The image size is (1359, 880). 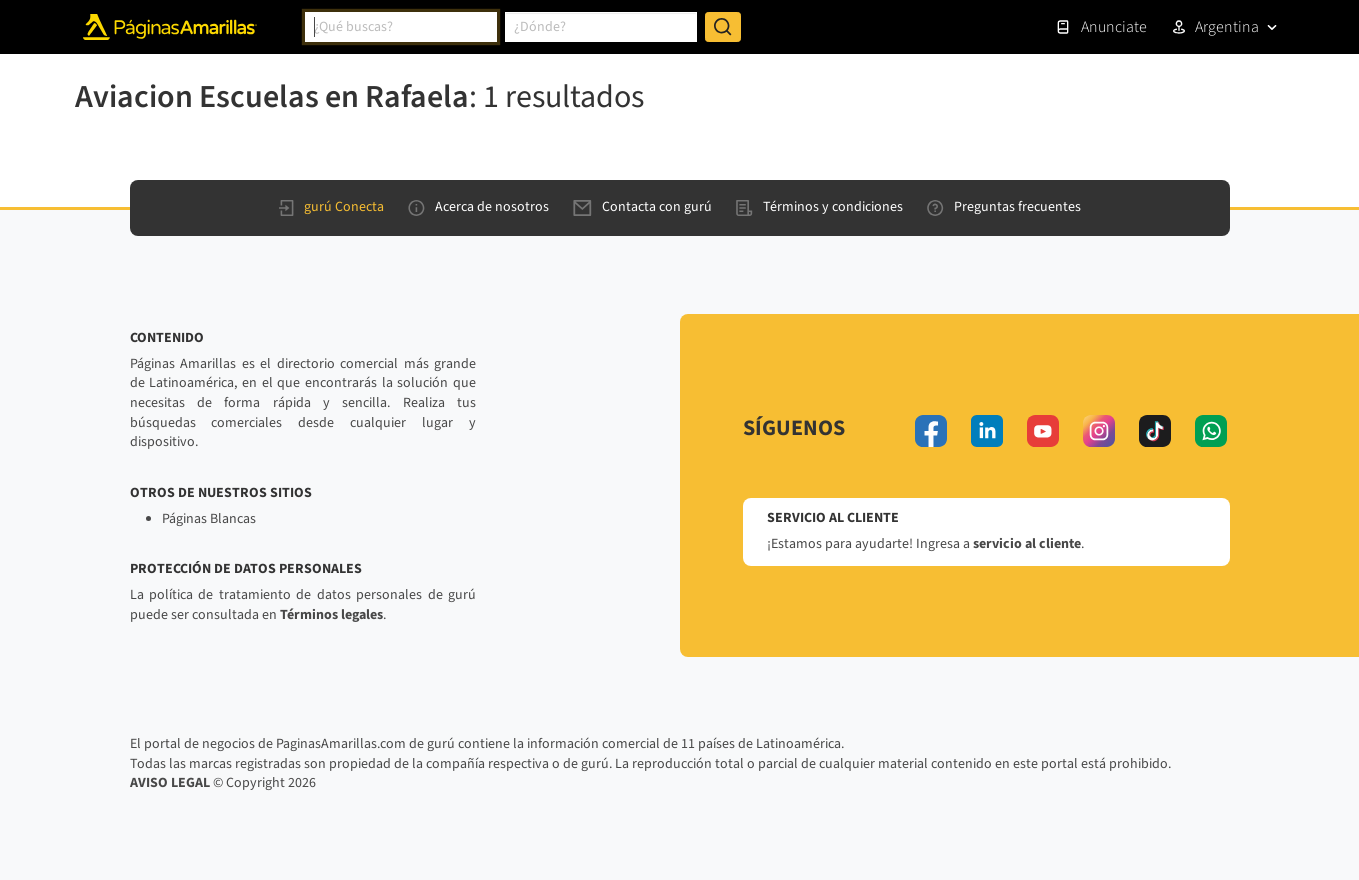 I want to click on [combobox], so click(x=401, y=27).